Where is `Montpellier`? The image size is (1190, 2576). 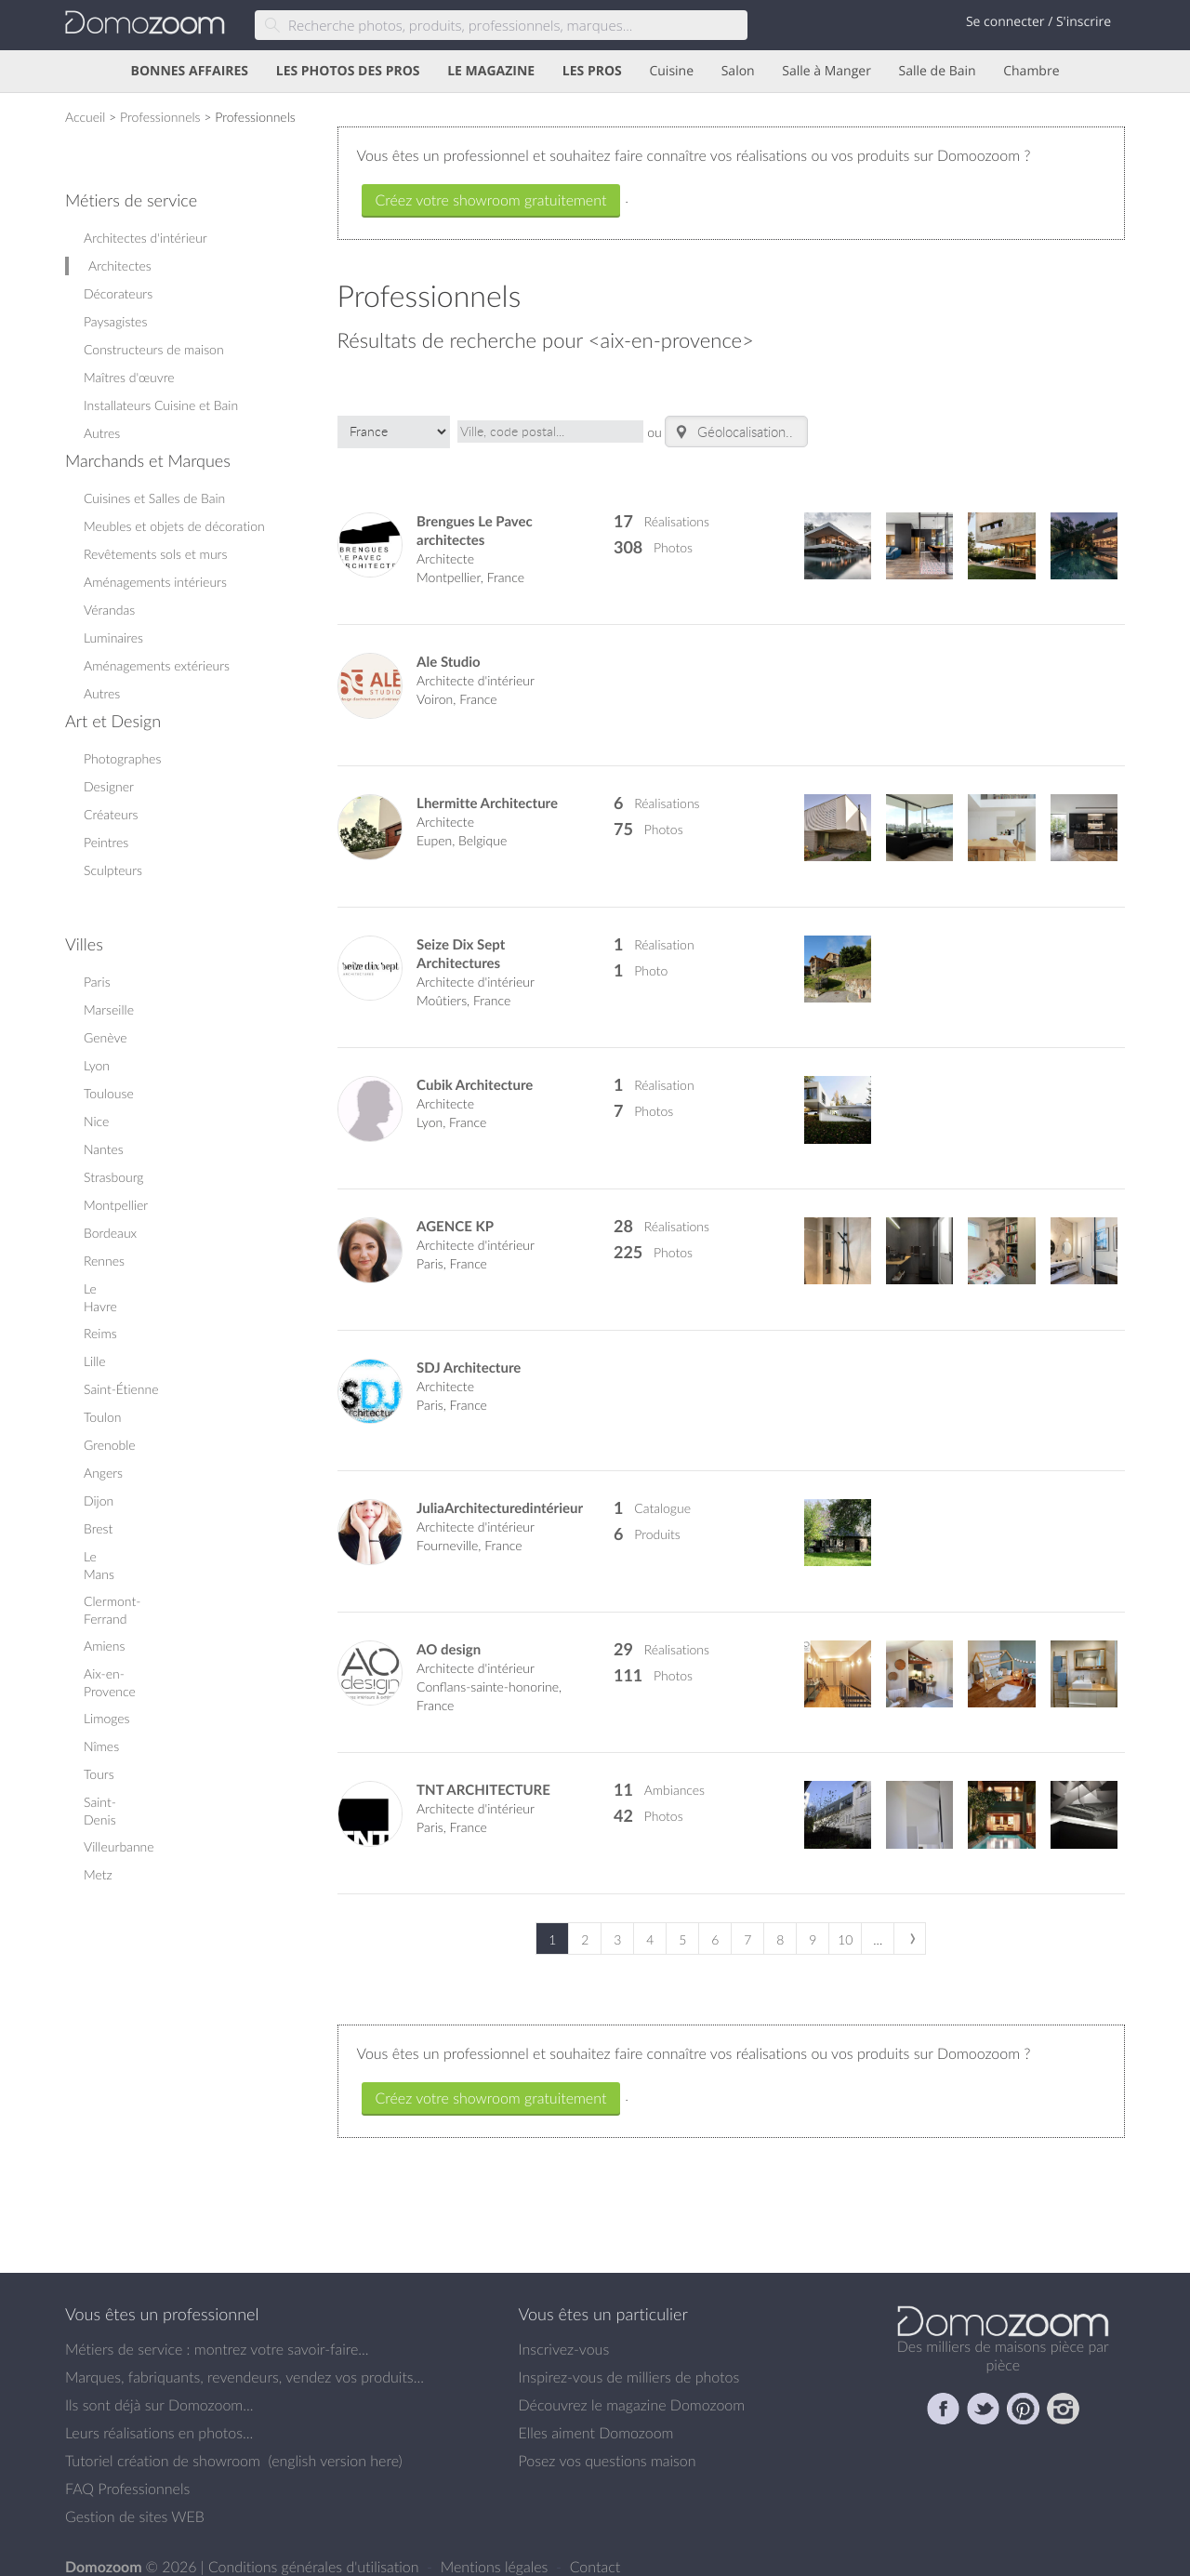 Montpellier is located at coordinates (116, 1205).